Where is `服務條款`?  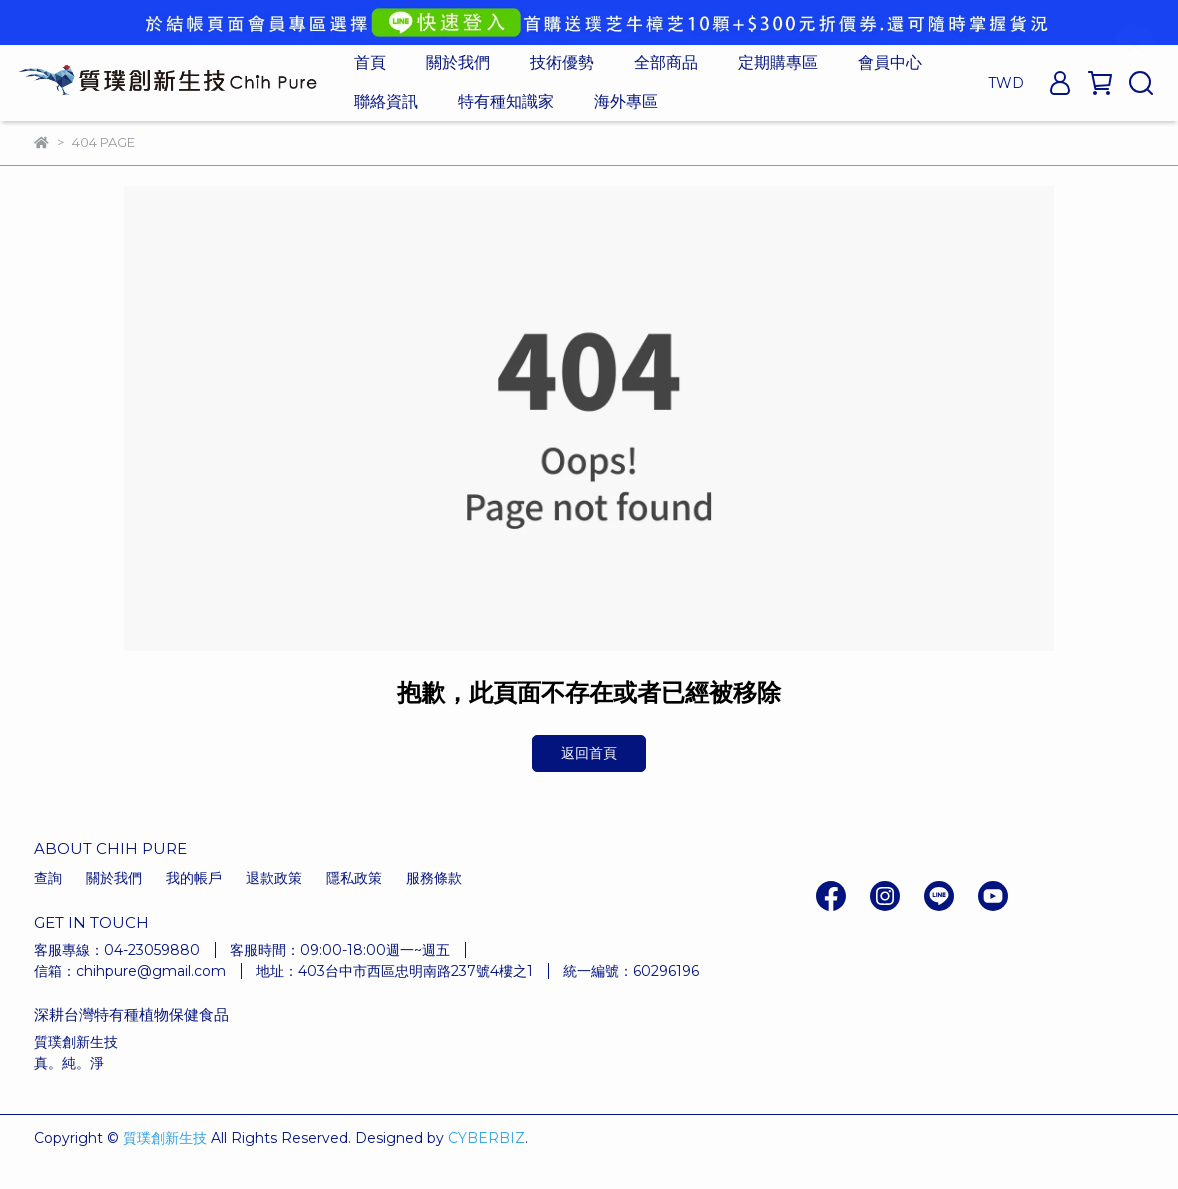
服務條款 is located at coordinates (434, 878).